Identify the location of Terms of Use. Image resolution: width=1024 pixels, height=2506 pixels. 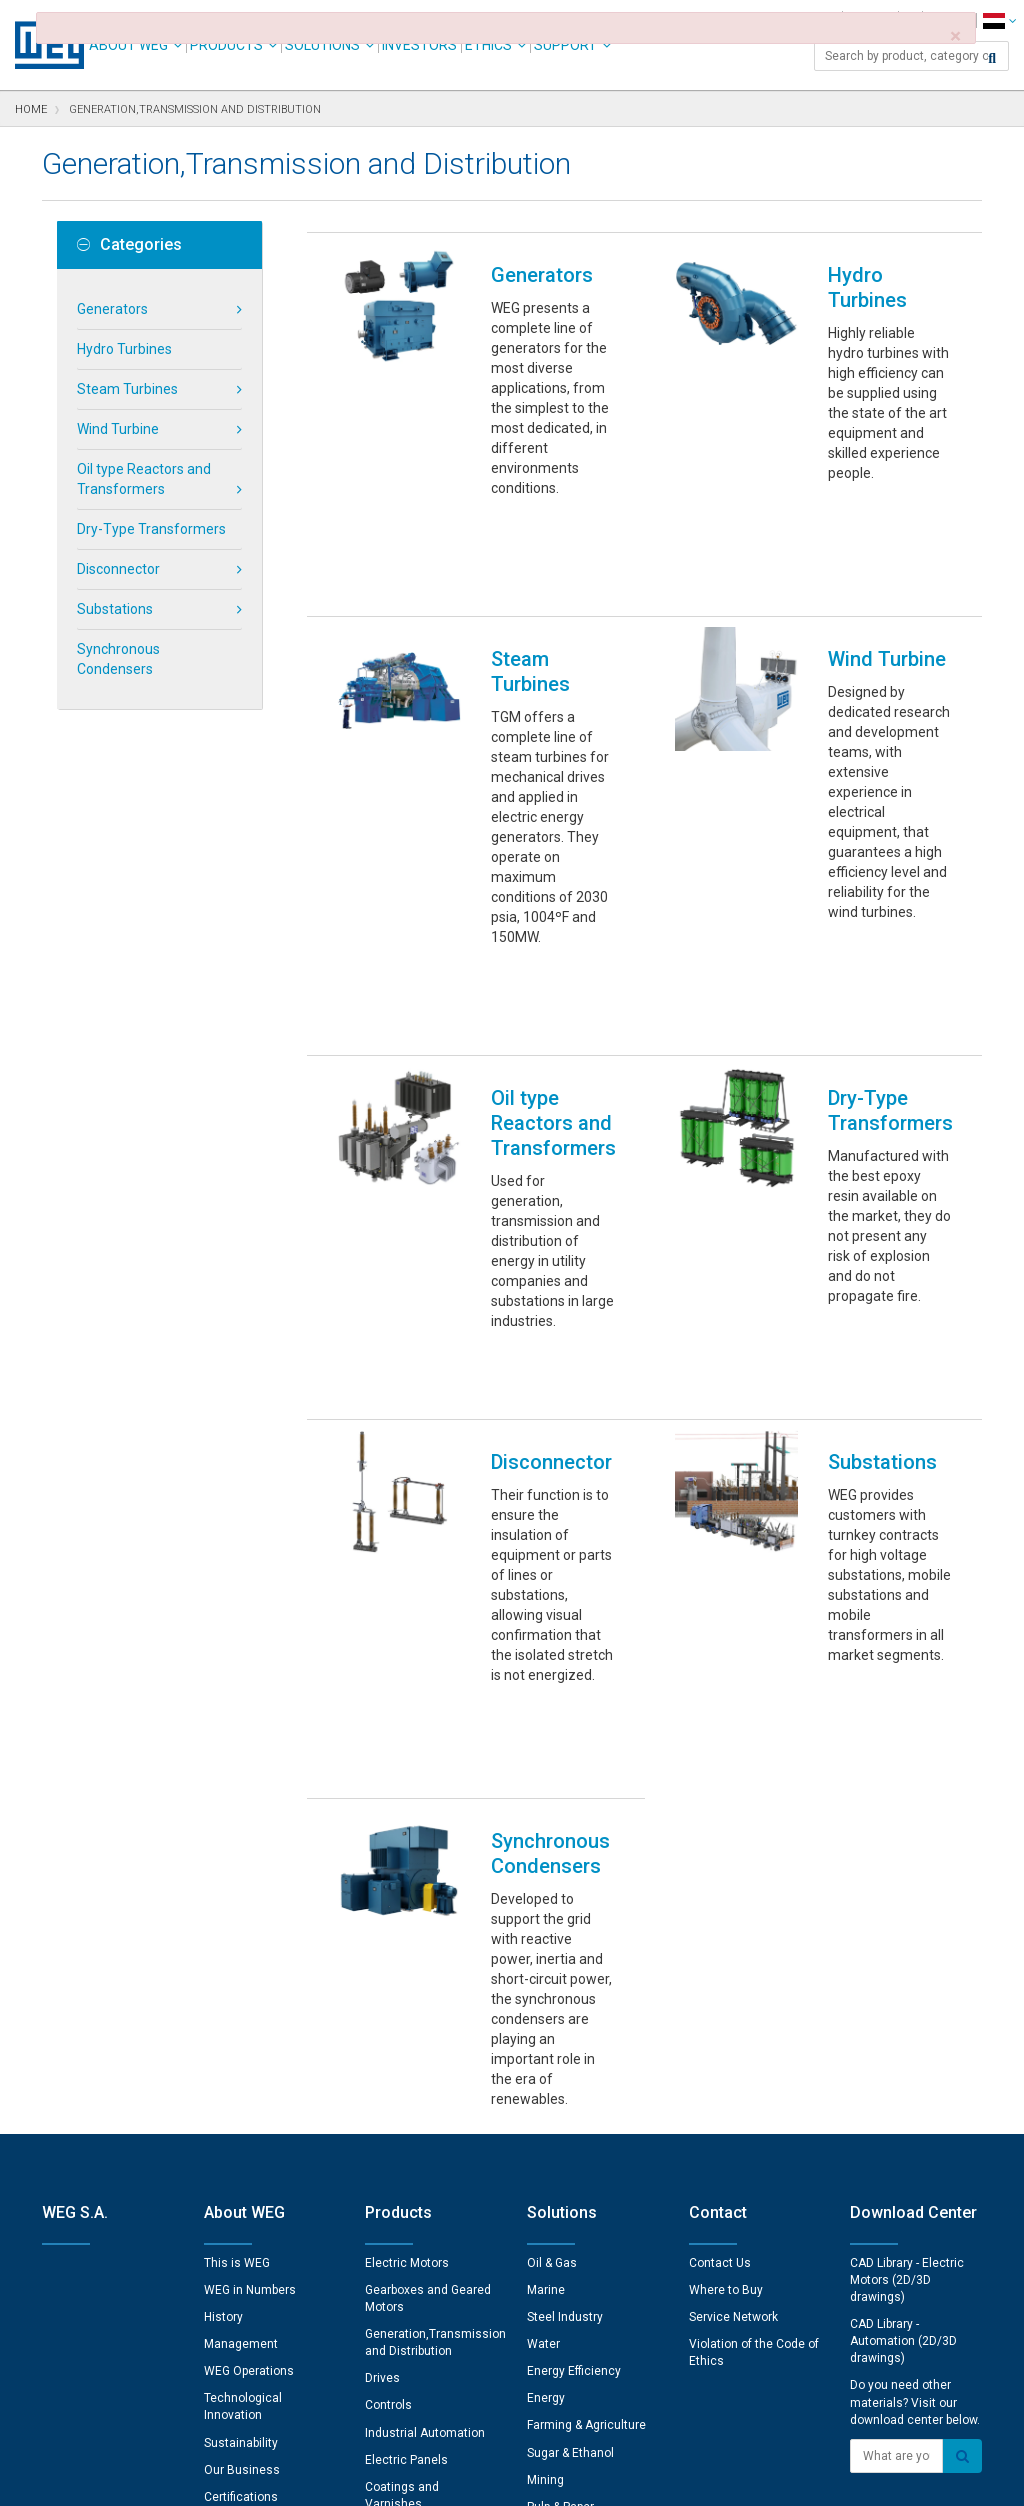
(497, 2477).